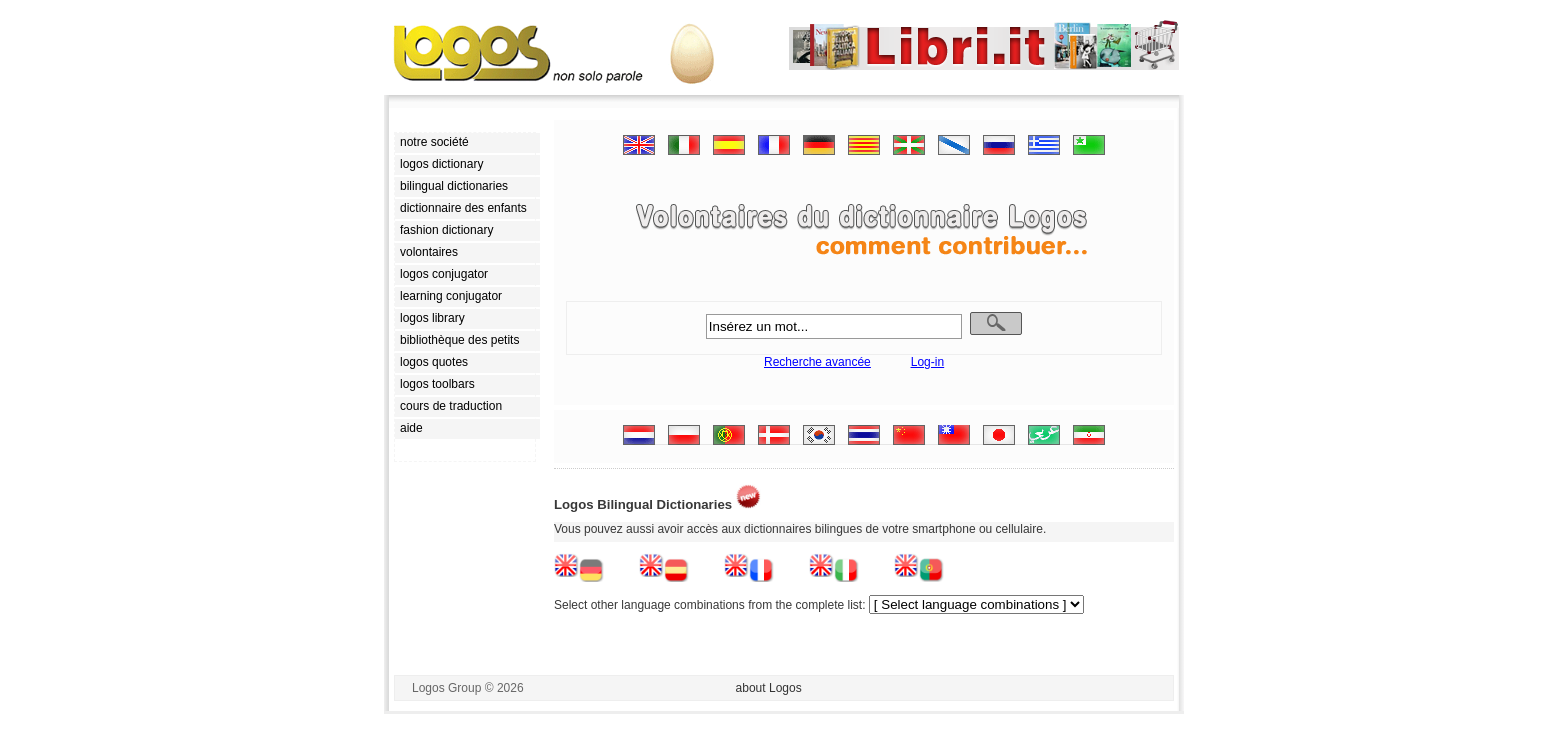 Image resolution: width=1568 pixels, height=734 pixels. What do you see at coordinates (817, 362) in the screenshot?
I see `Recherche avancée` at bounding box center [817, 362].